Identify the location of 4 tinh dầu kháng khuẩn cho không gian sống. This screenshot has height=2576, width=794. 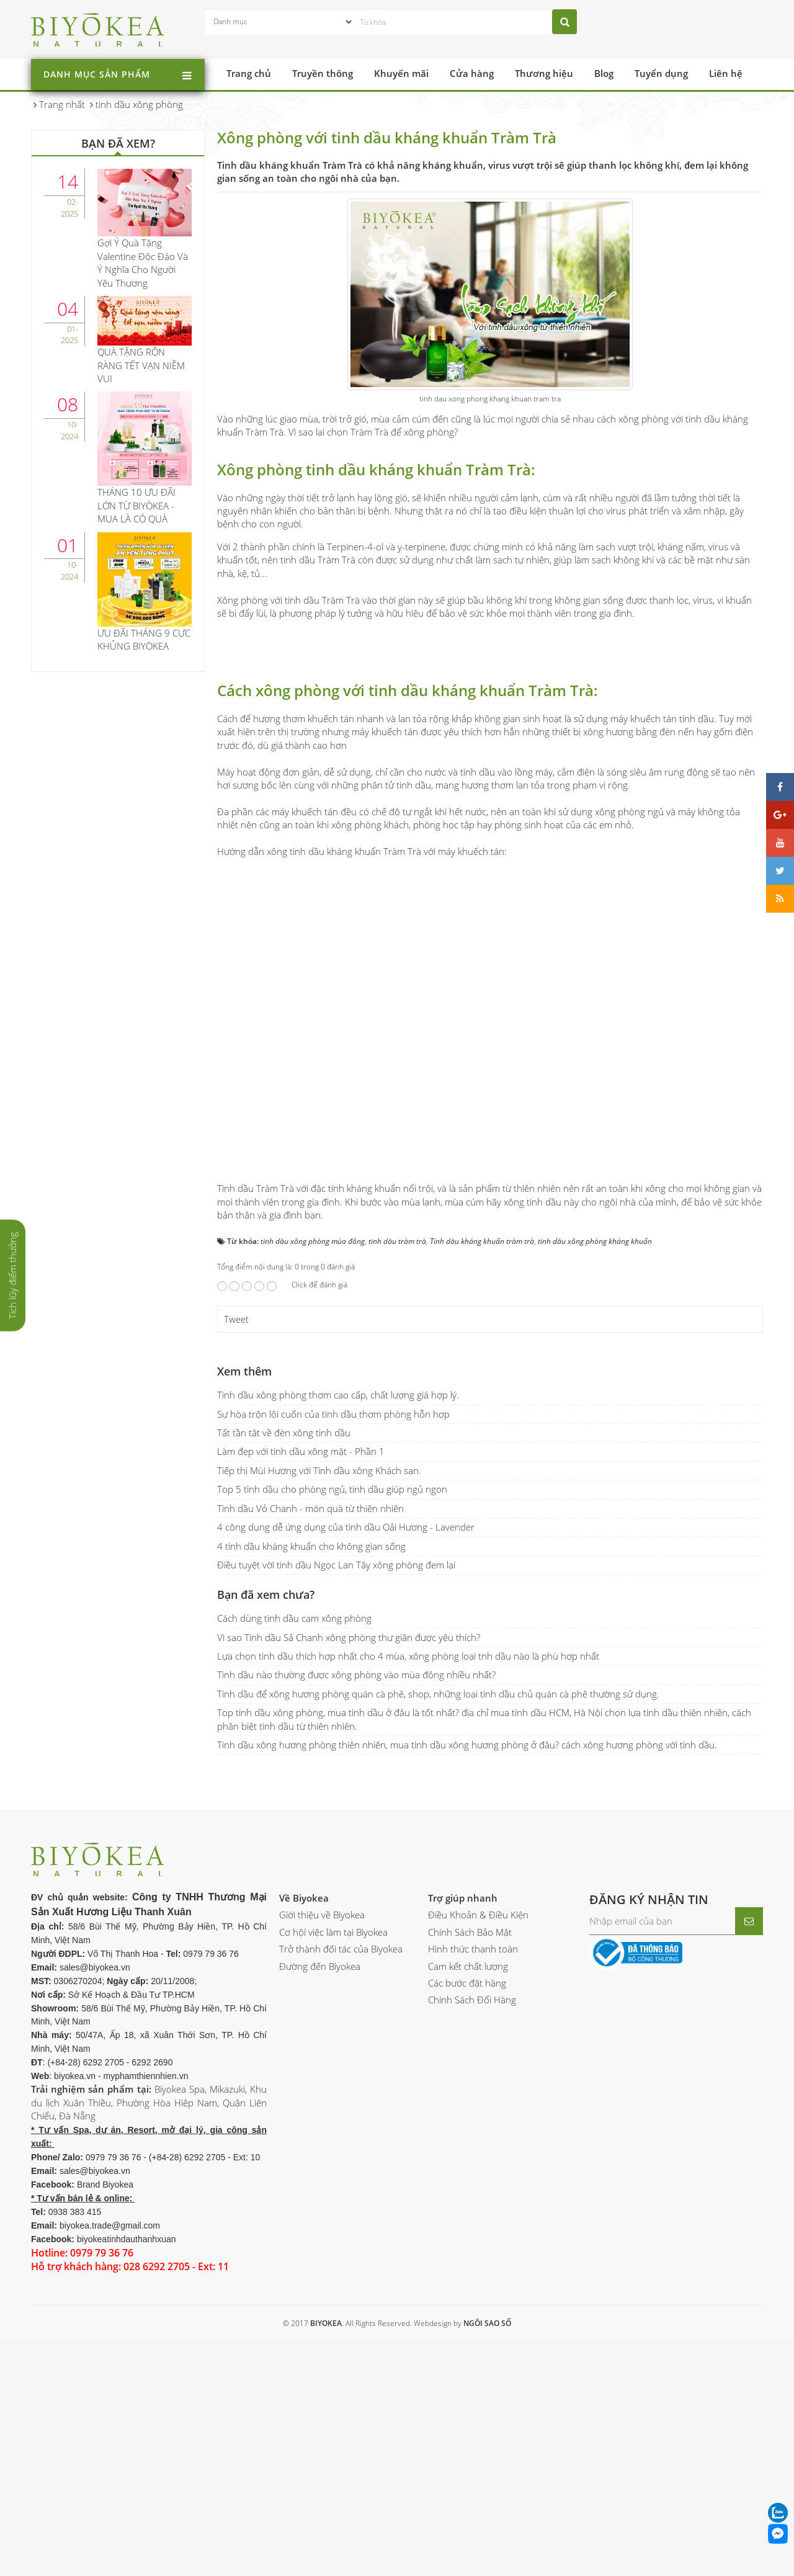
(311, 1793).